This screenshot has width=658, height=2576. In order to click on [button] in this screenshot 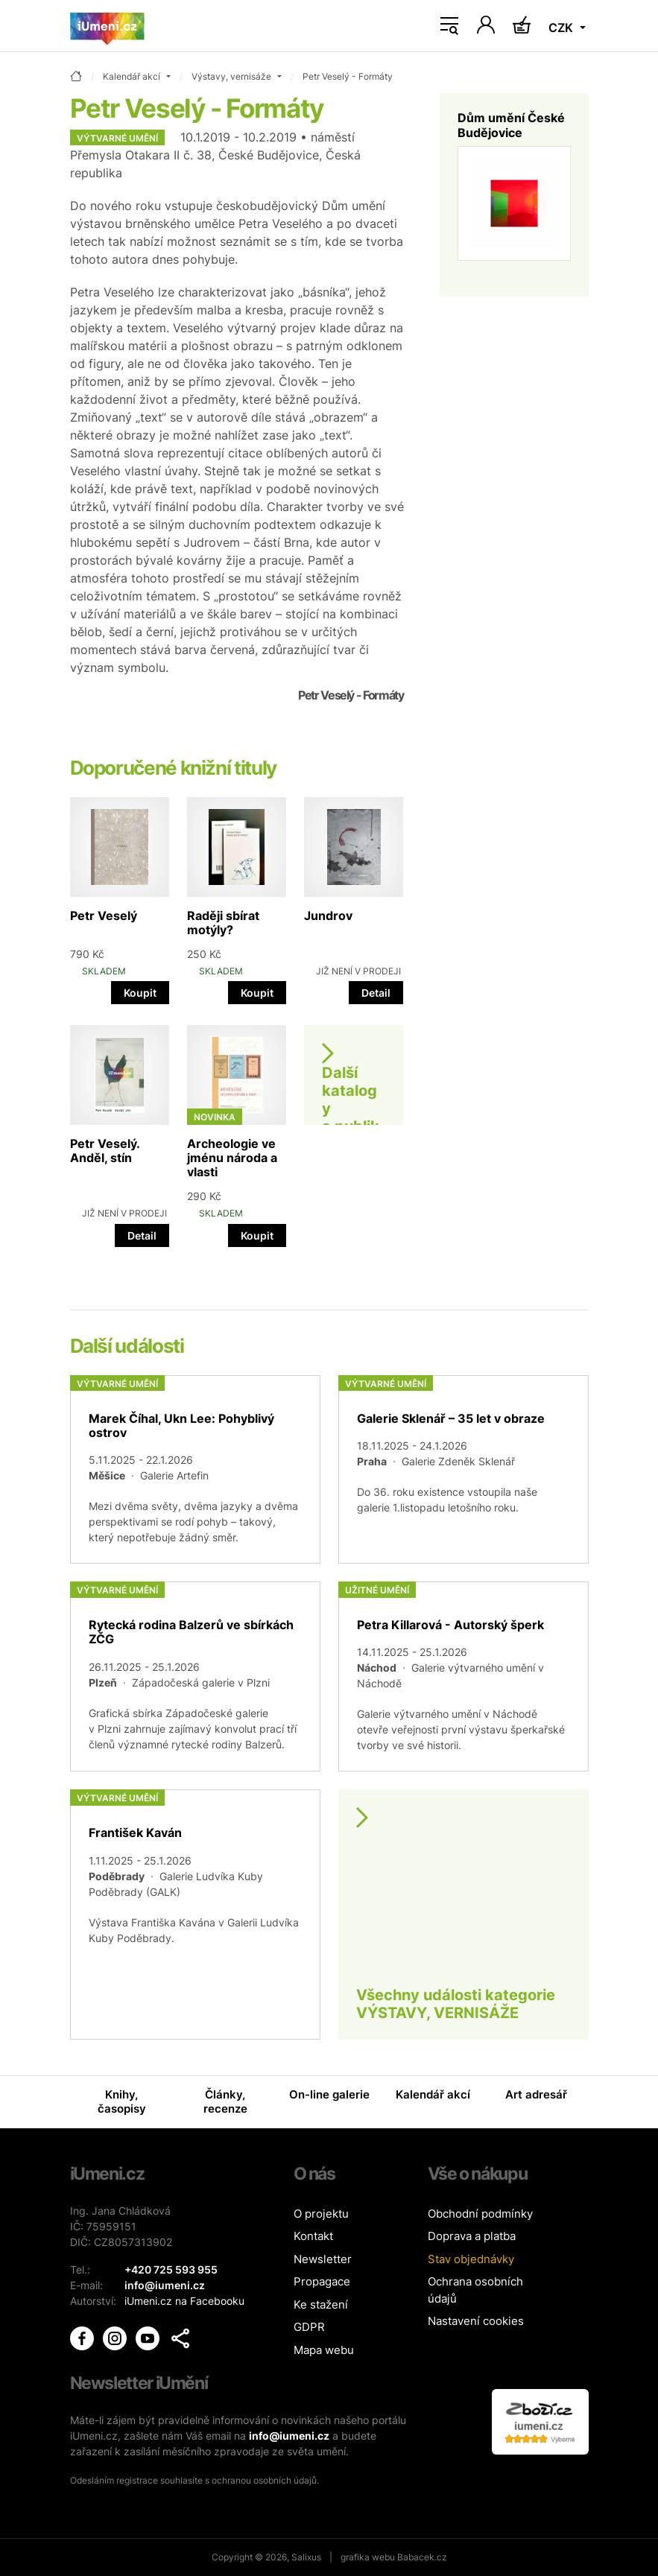, I will do `click(180, 2338)`.